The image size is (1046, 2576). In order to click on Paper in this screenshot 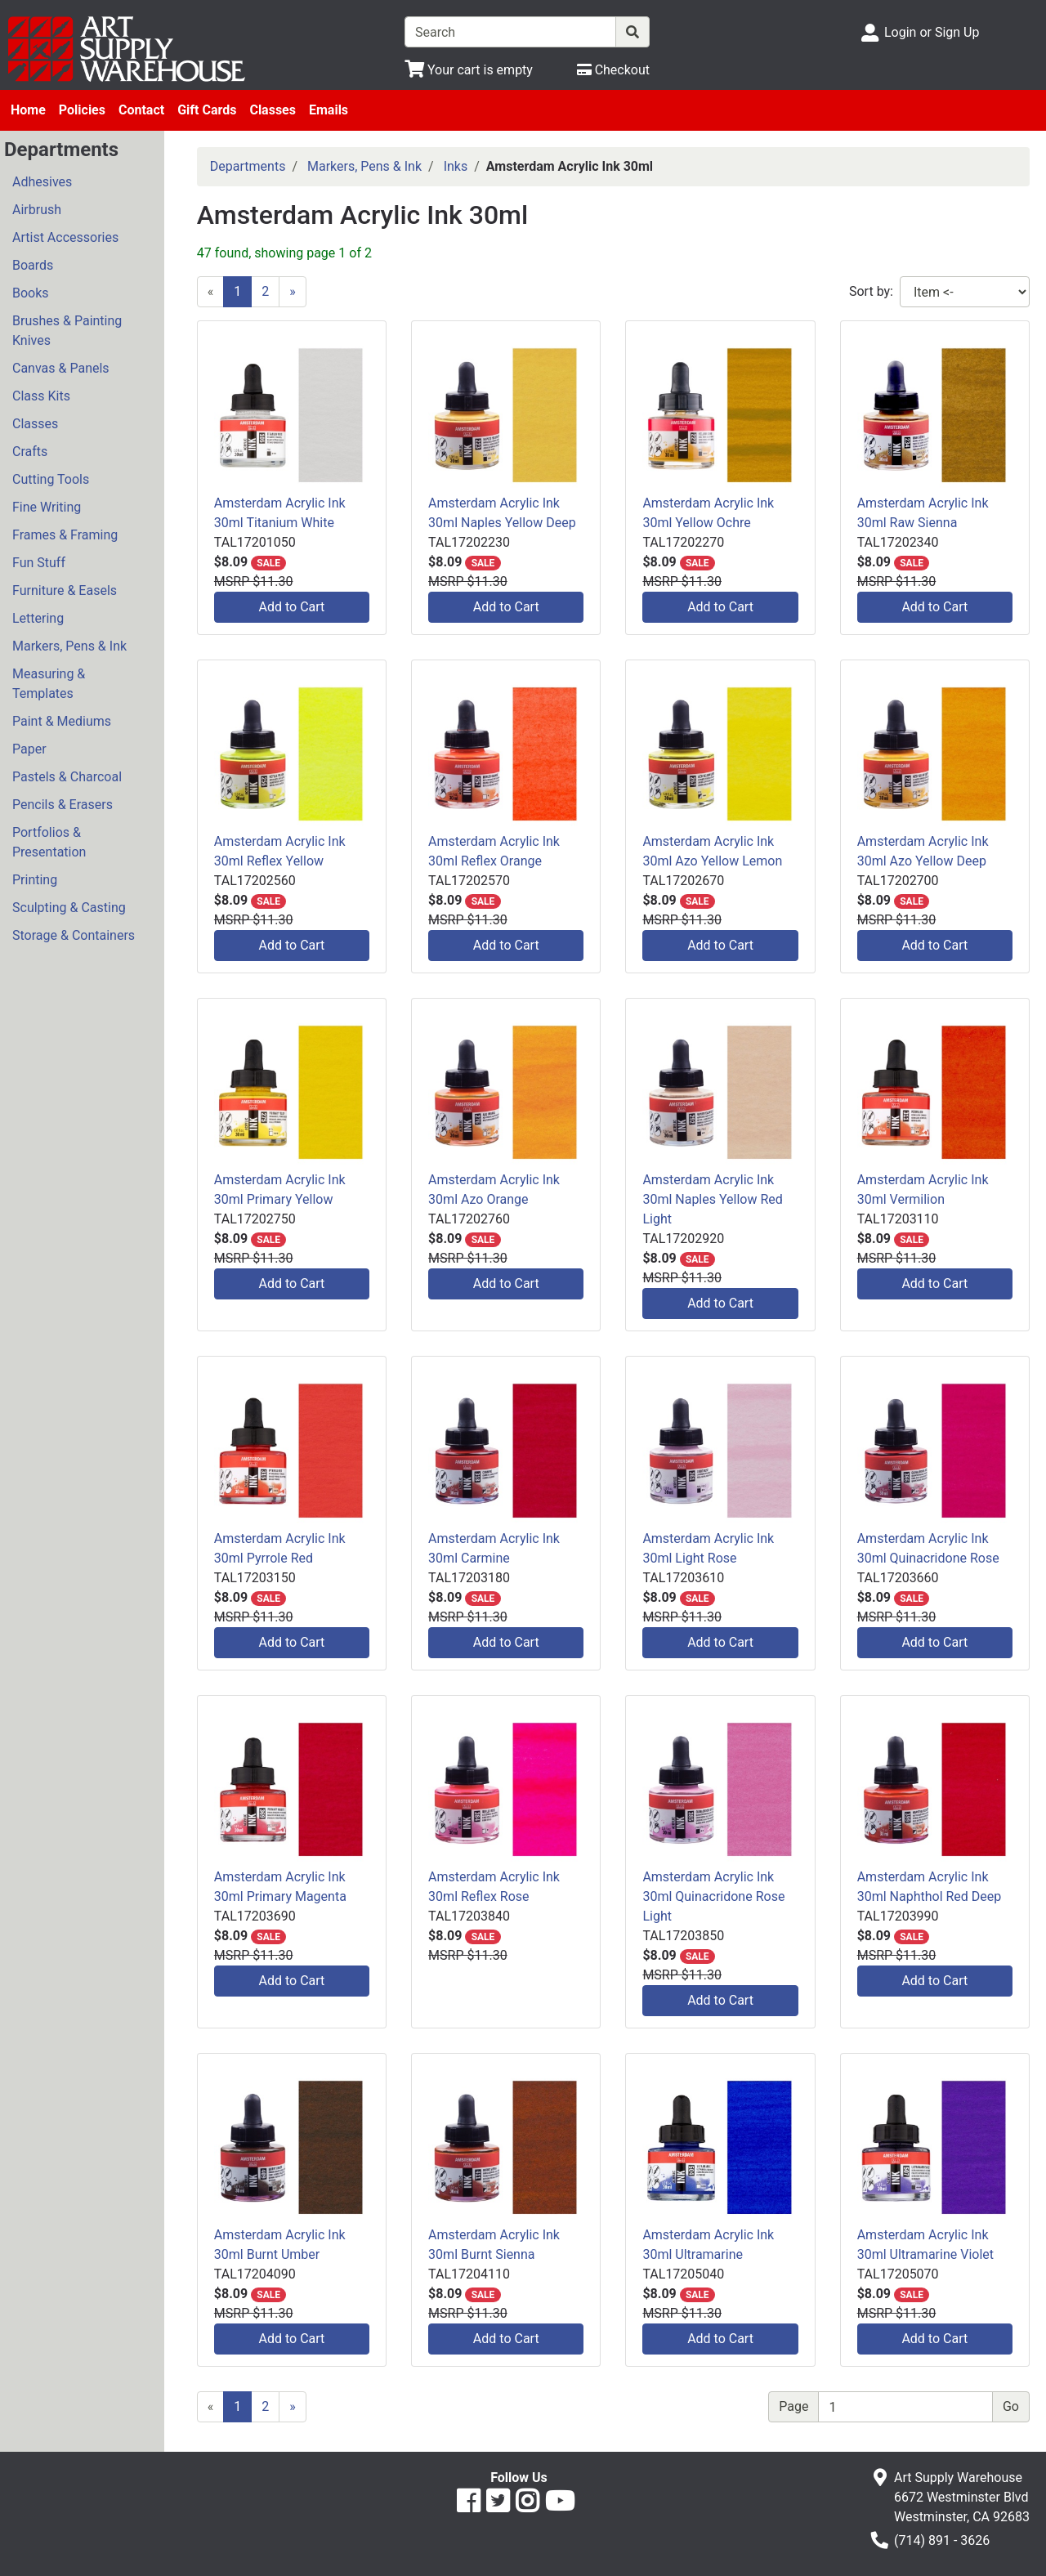, I will do `click(29, 749)`.